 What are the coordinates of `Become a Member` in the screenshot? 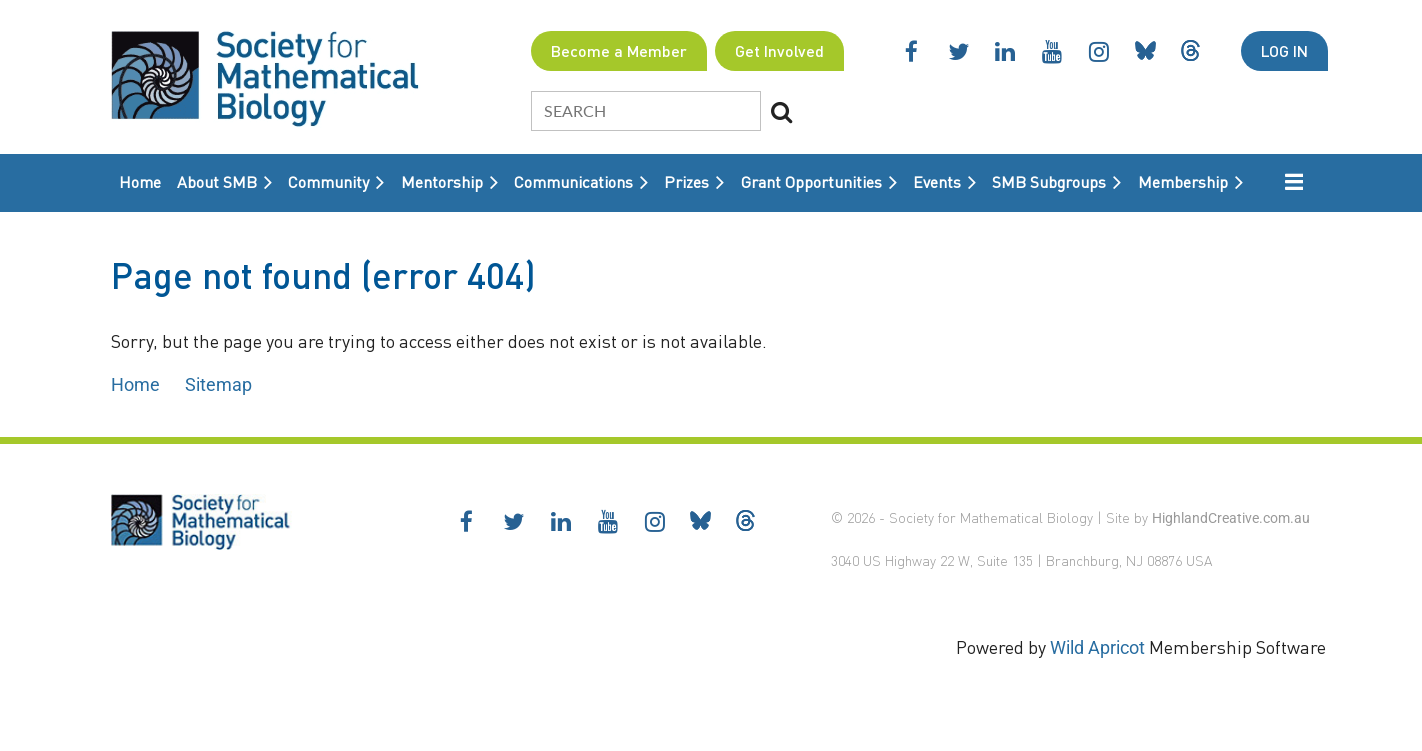 It's located at (619, 50).